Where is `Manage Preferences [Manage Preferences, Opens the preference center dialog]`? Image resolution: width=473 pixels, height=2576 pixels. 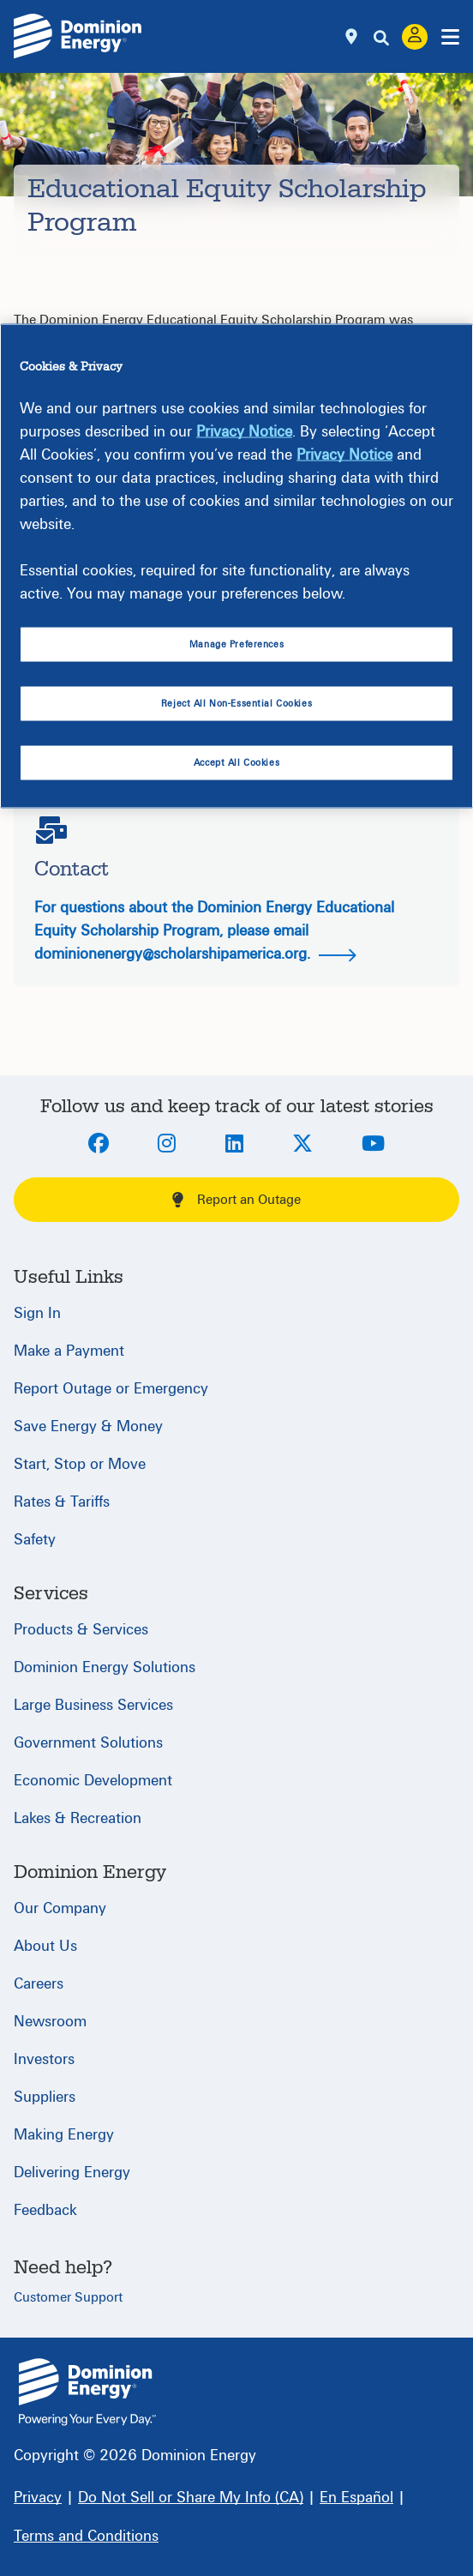
Manage Preferences [Manage Preferences, Opens the preference center dialog] is located at coordinates (236, 644).